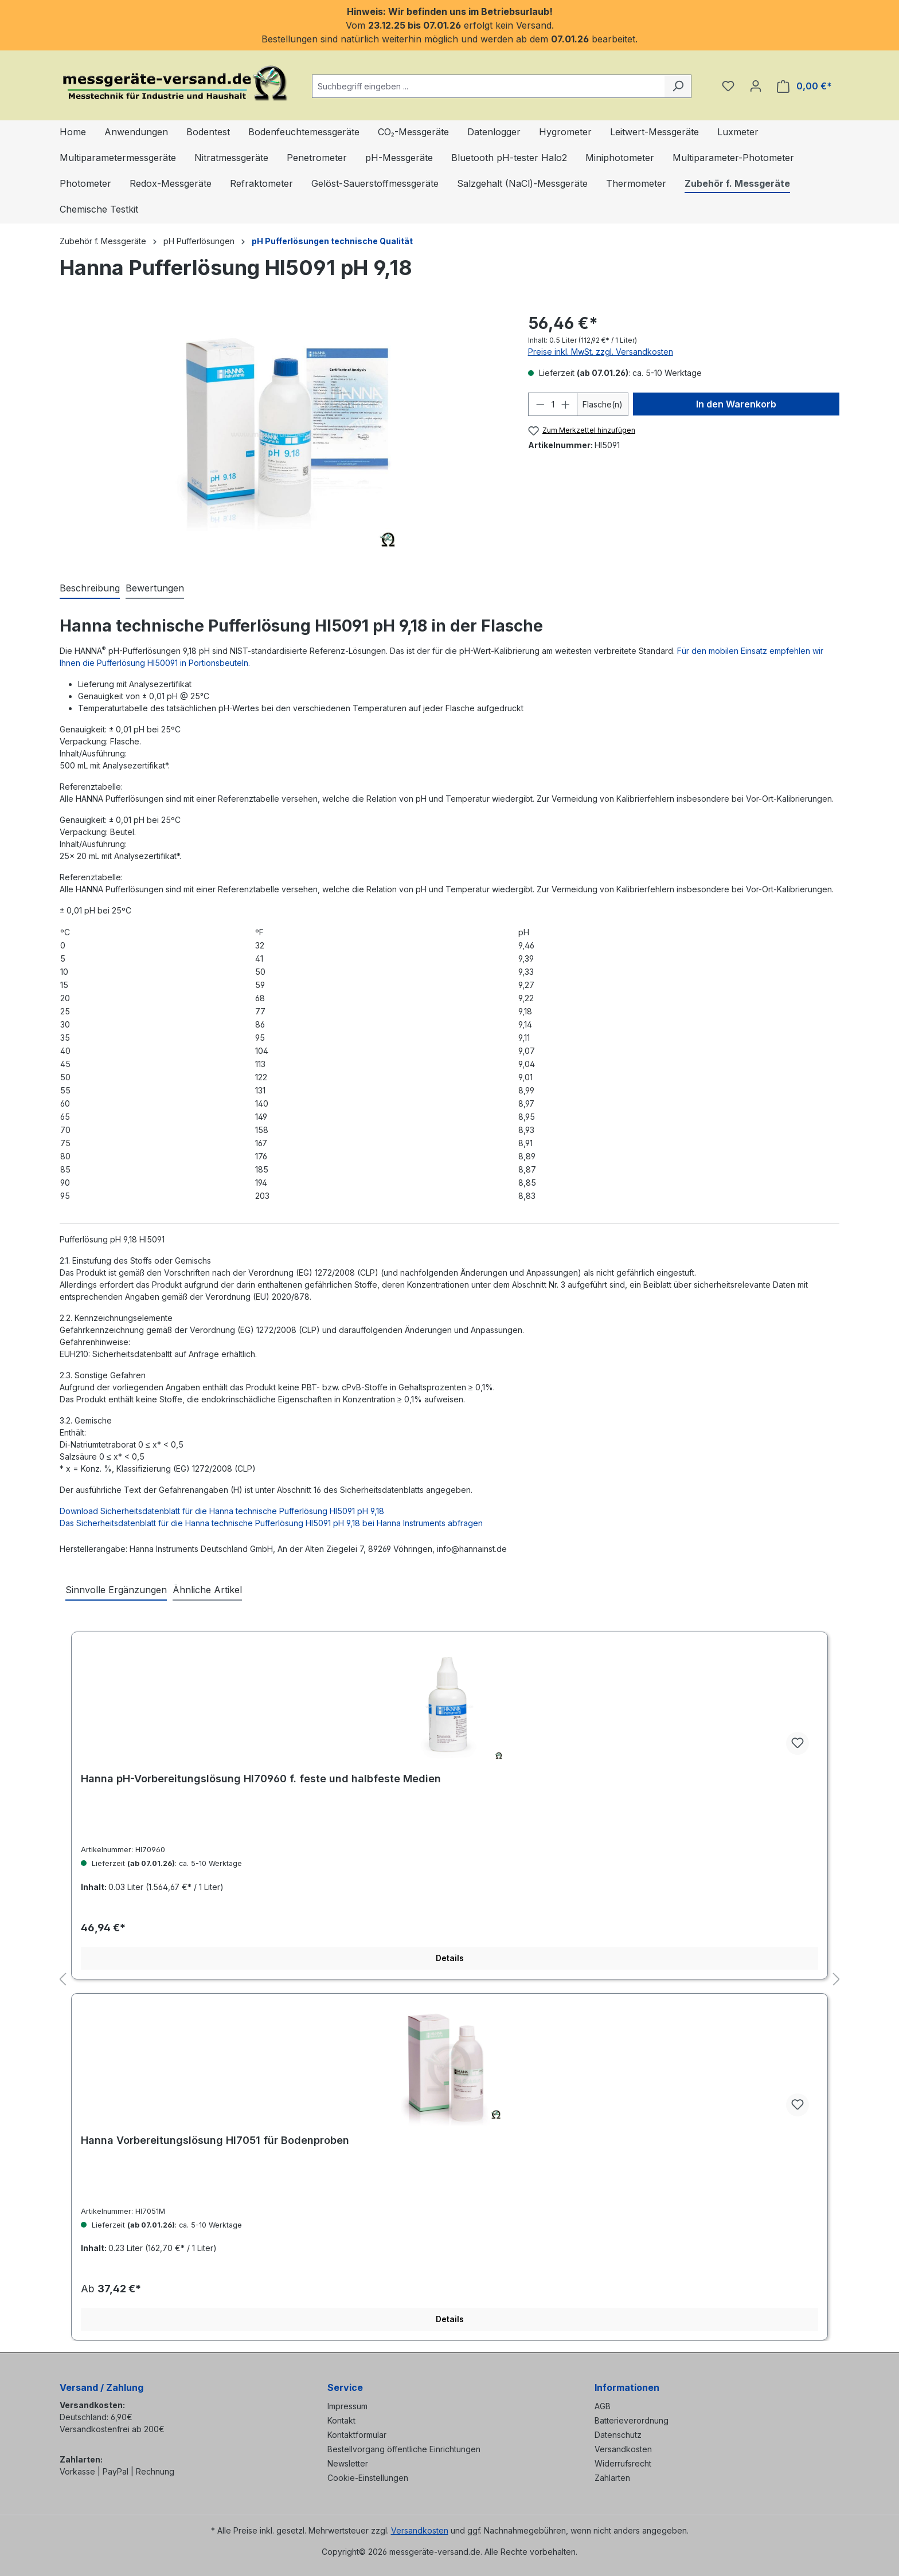 Image resolution: width=899 pixels, height=2576 pixels. What do you see at coordinates (488, 86) in the screenshot?
I see `[combobox]` at bounding box center [488, 86].